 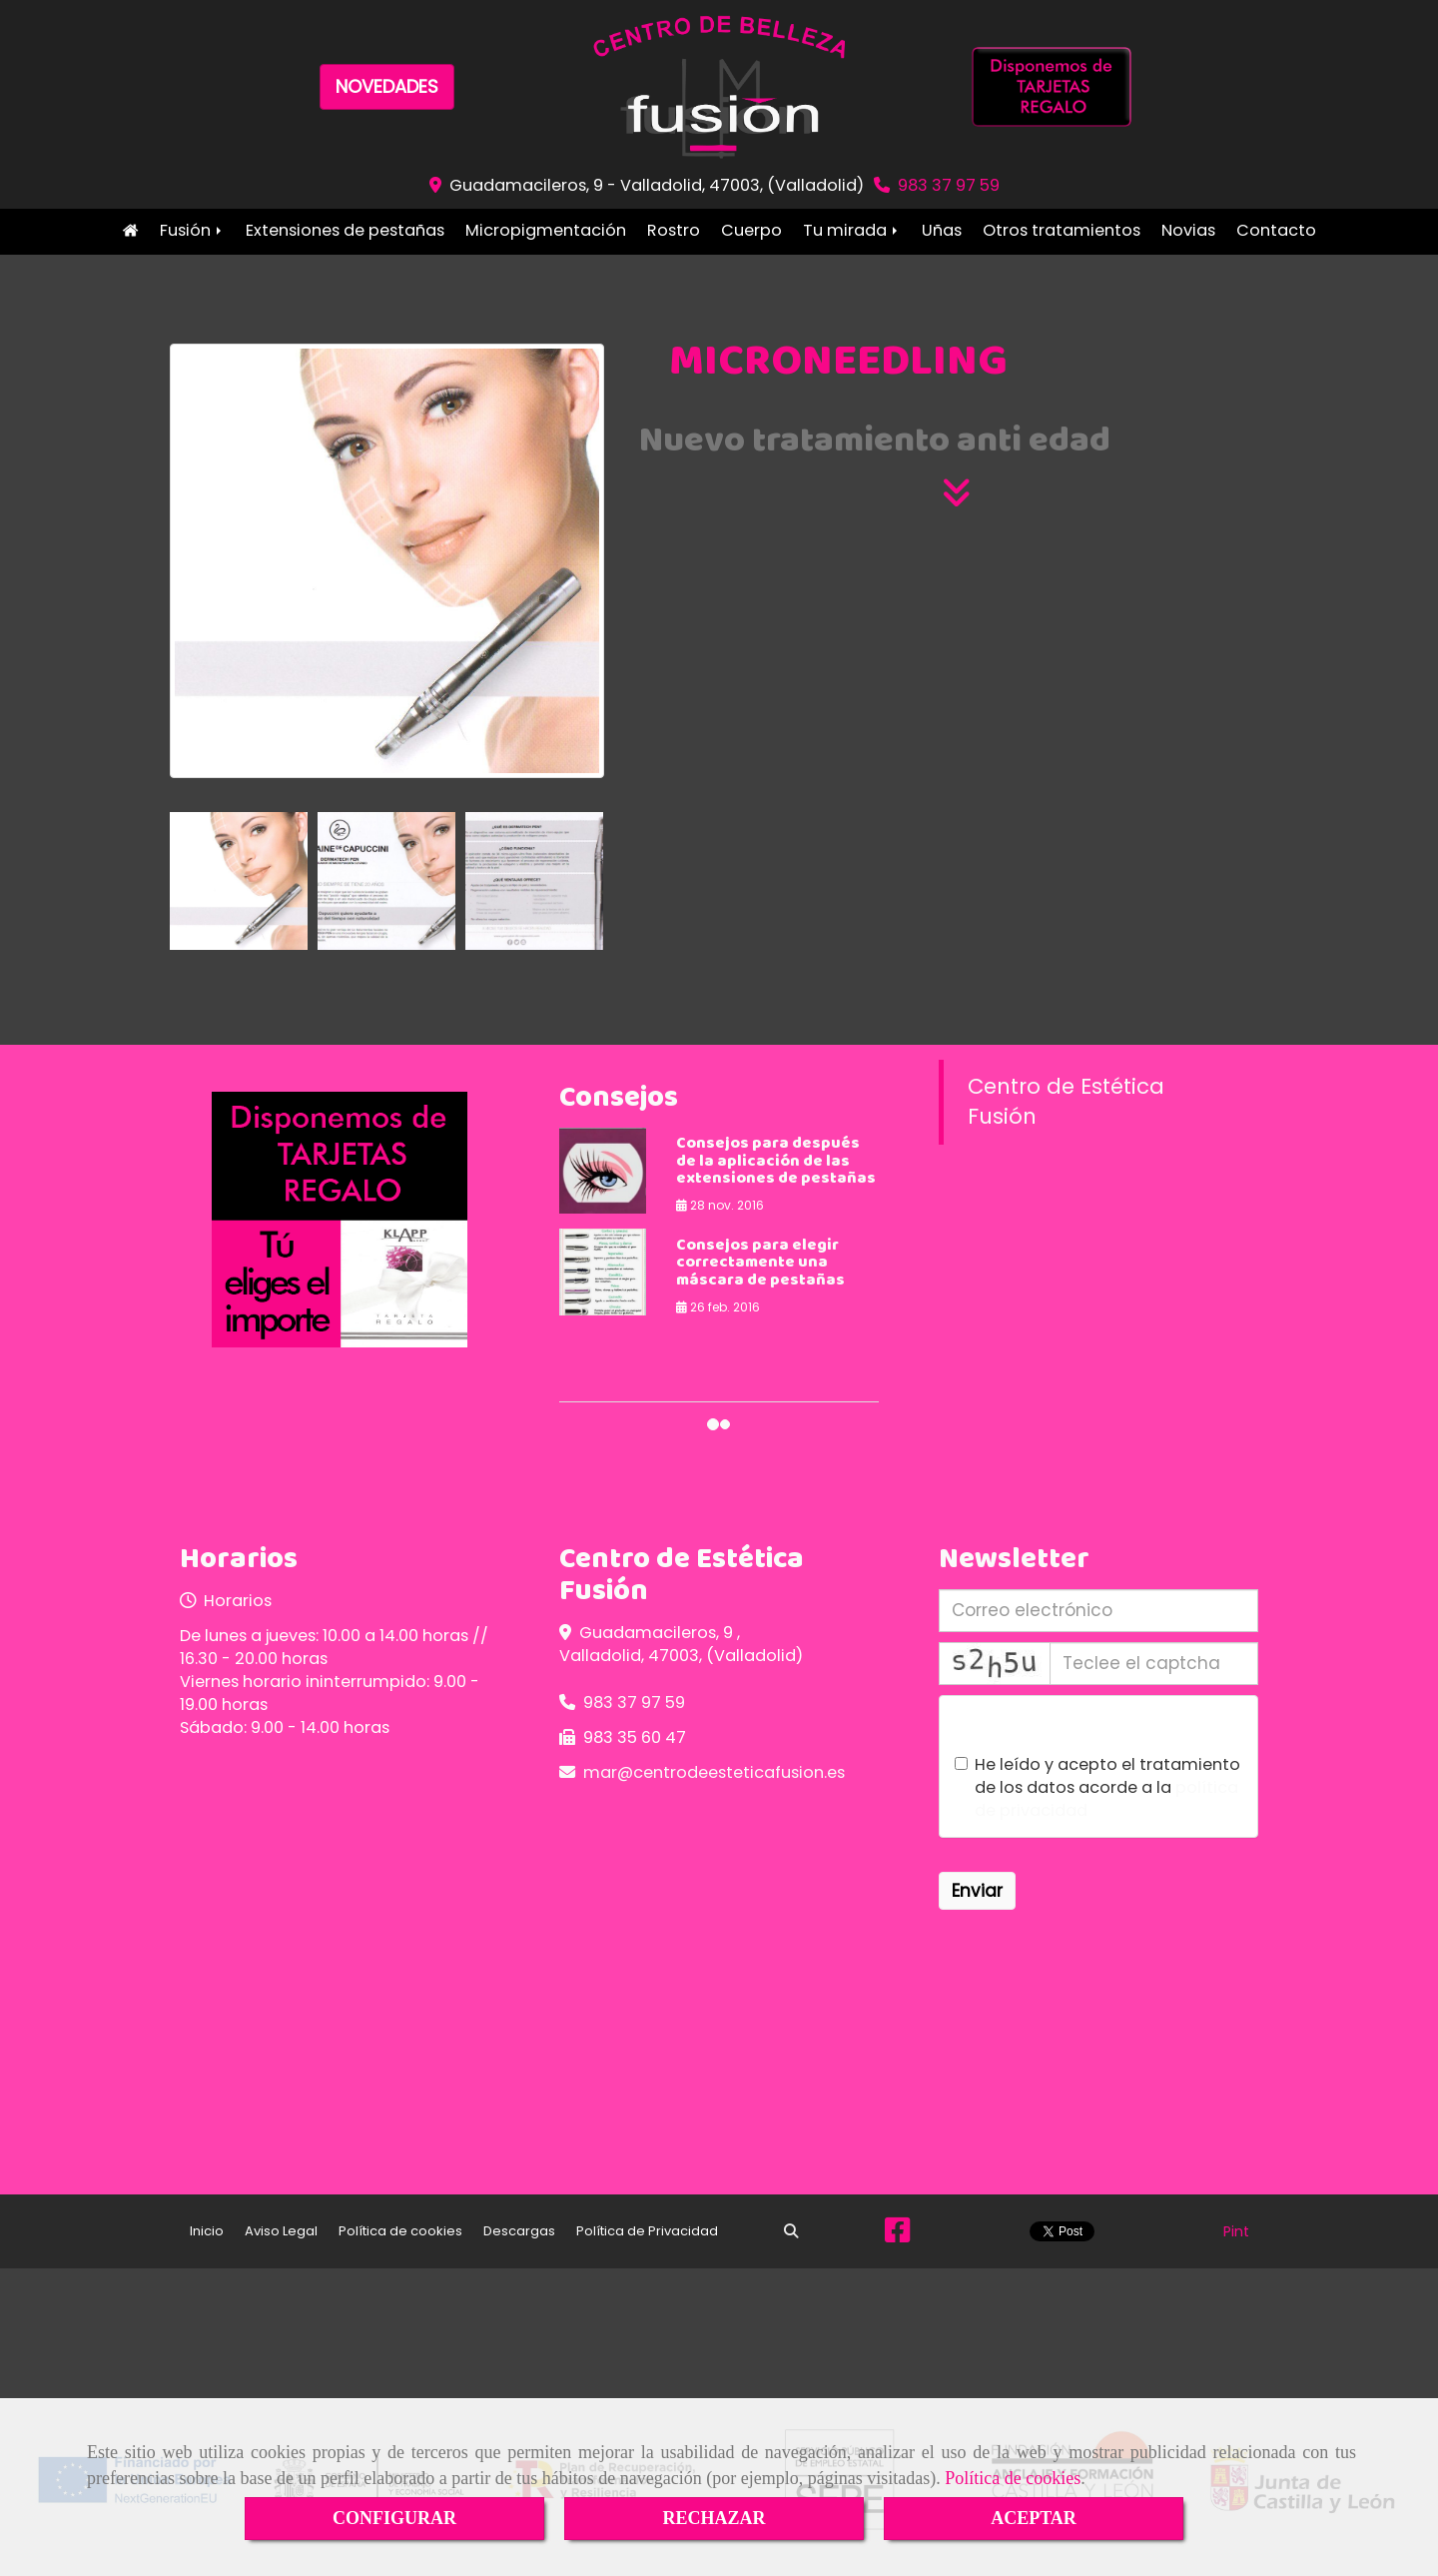 I want to click on marcentrodeesteticafusion.es, so click(x=714, y=1772).